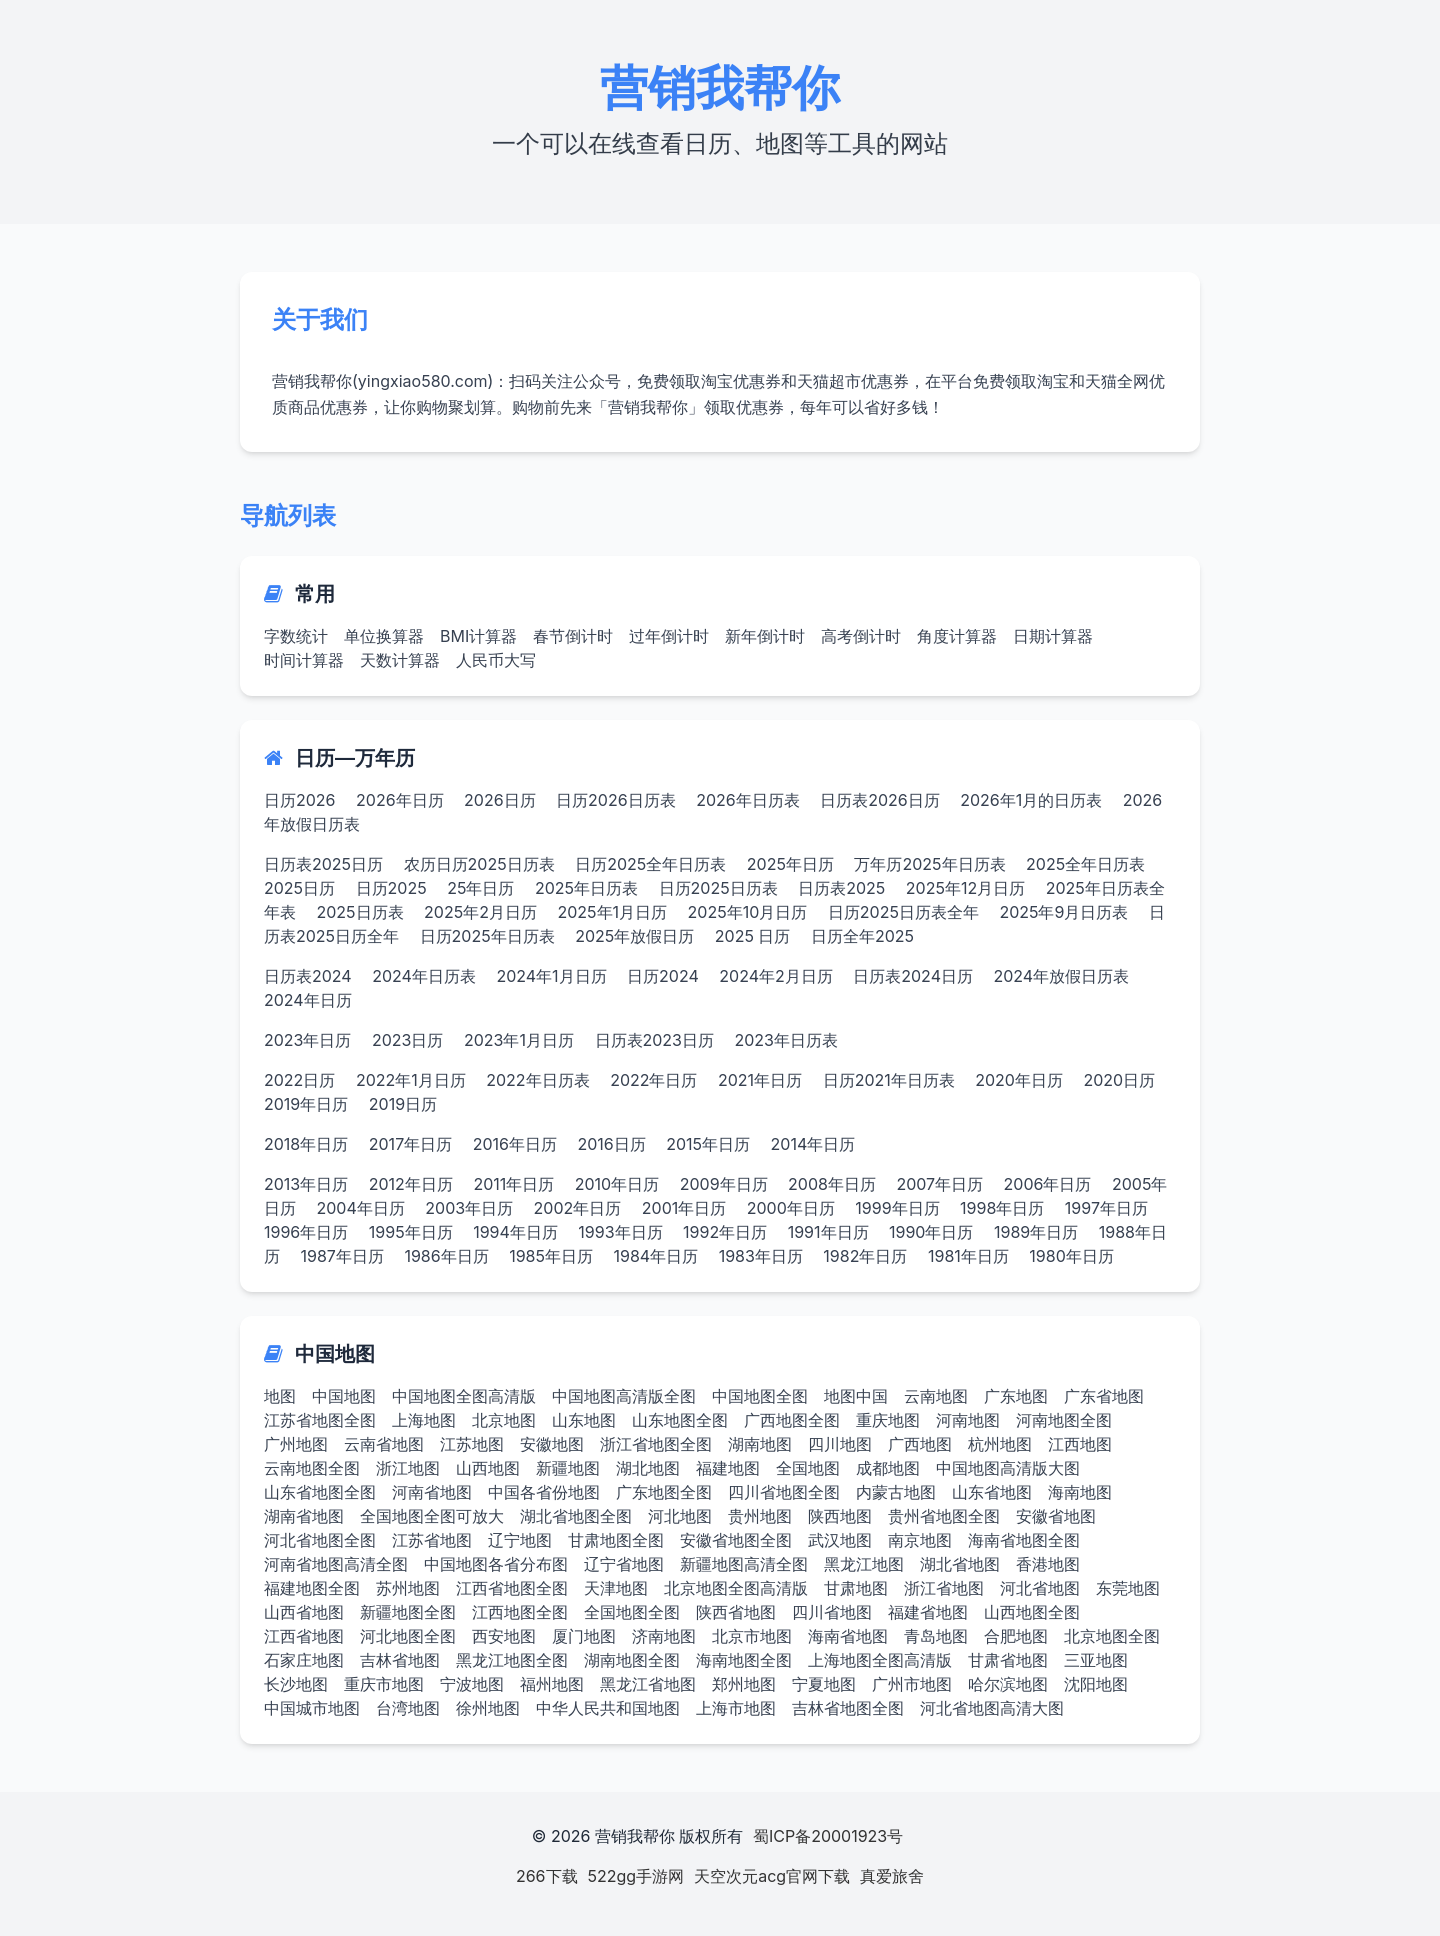  I want to click on 2024年日历, so click(308, 1000).